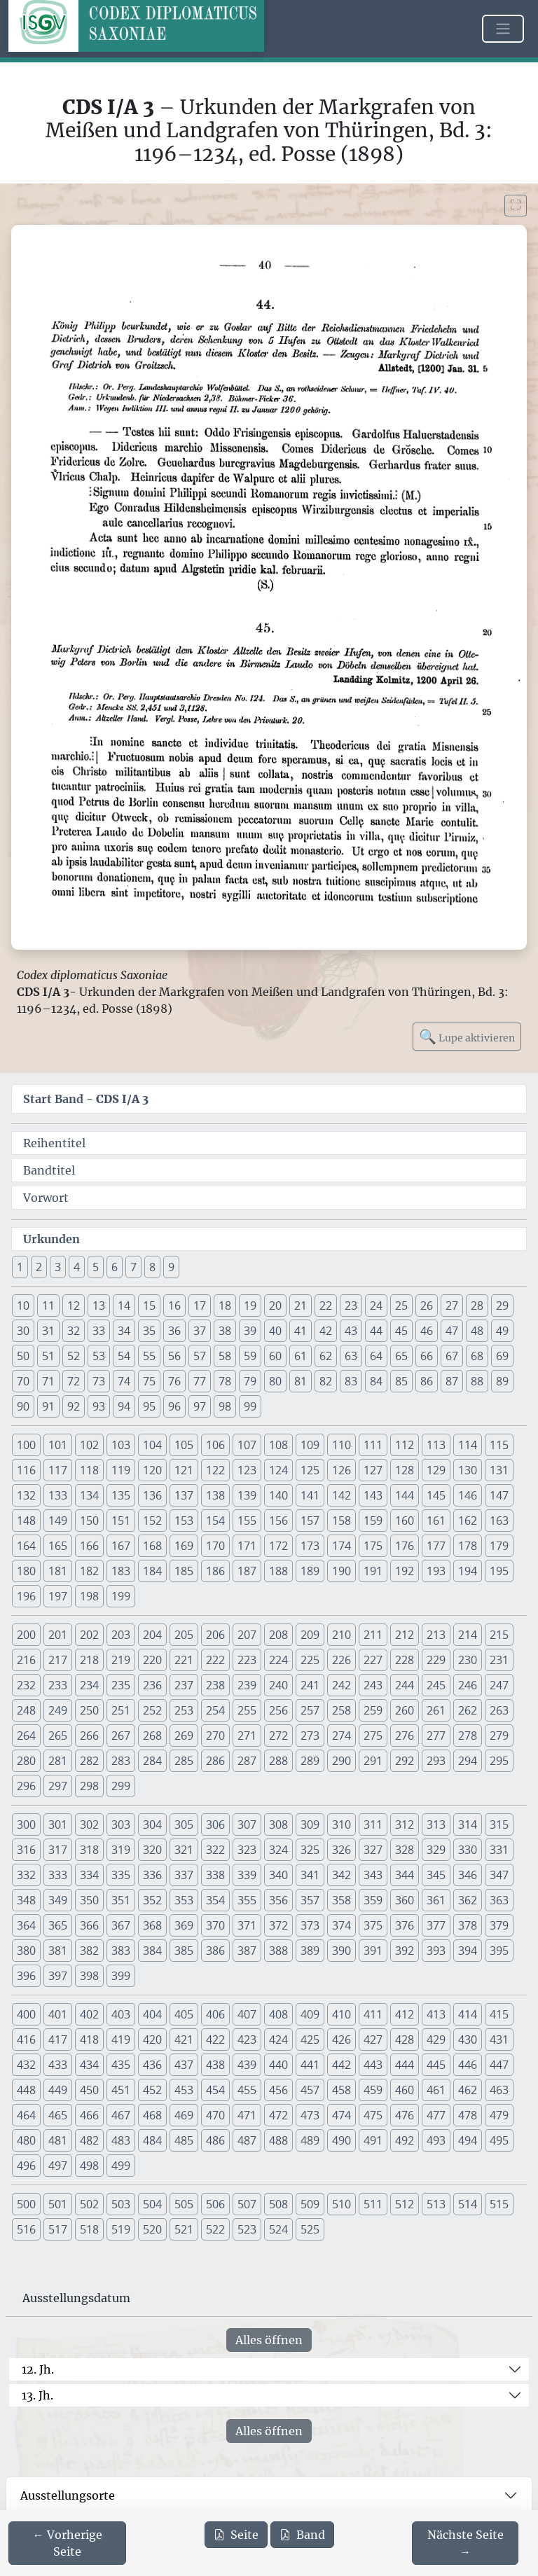 This screenshot has height=2576, width=538. I want to click on 190 [button], so click(341, 1571).